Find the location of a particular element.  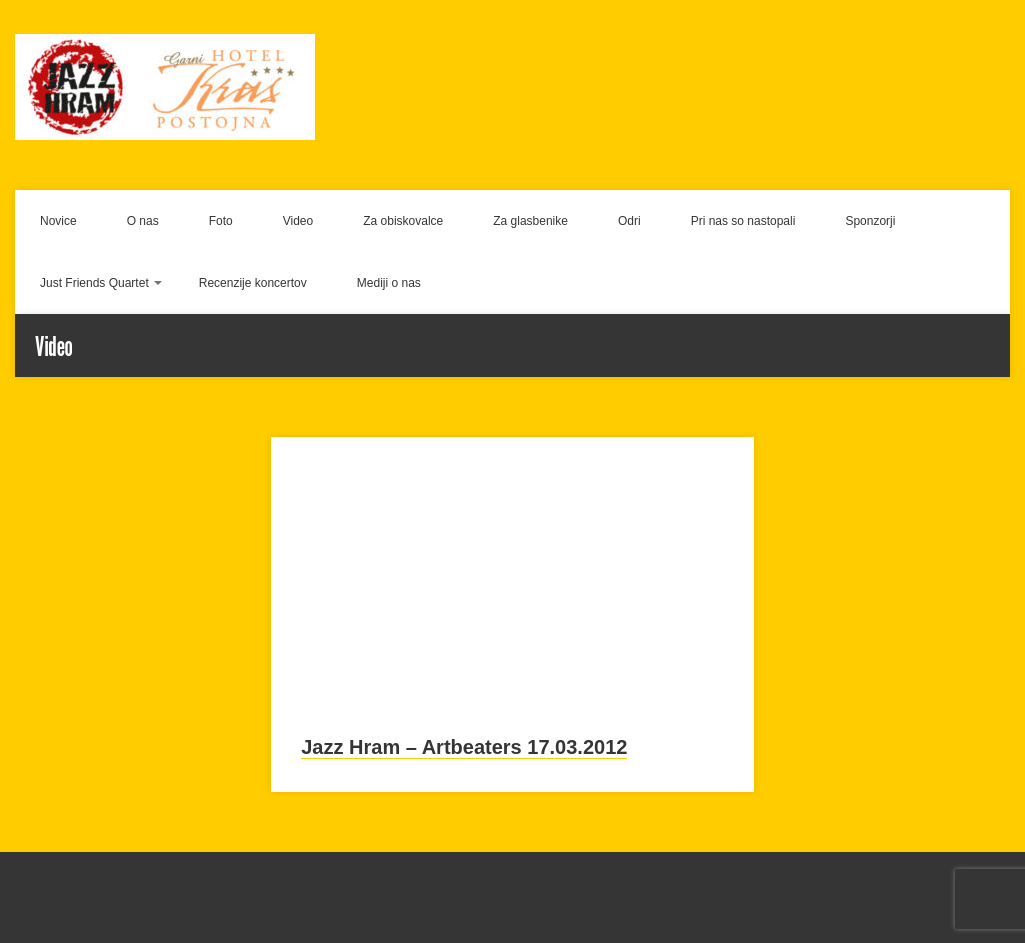

Jazz Hram – Artbeaters 17.03.2012 is located at coordinates (464, 747).